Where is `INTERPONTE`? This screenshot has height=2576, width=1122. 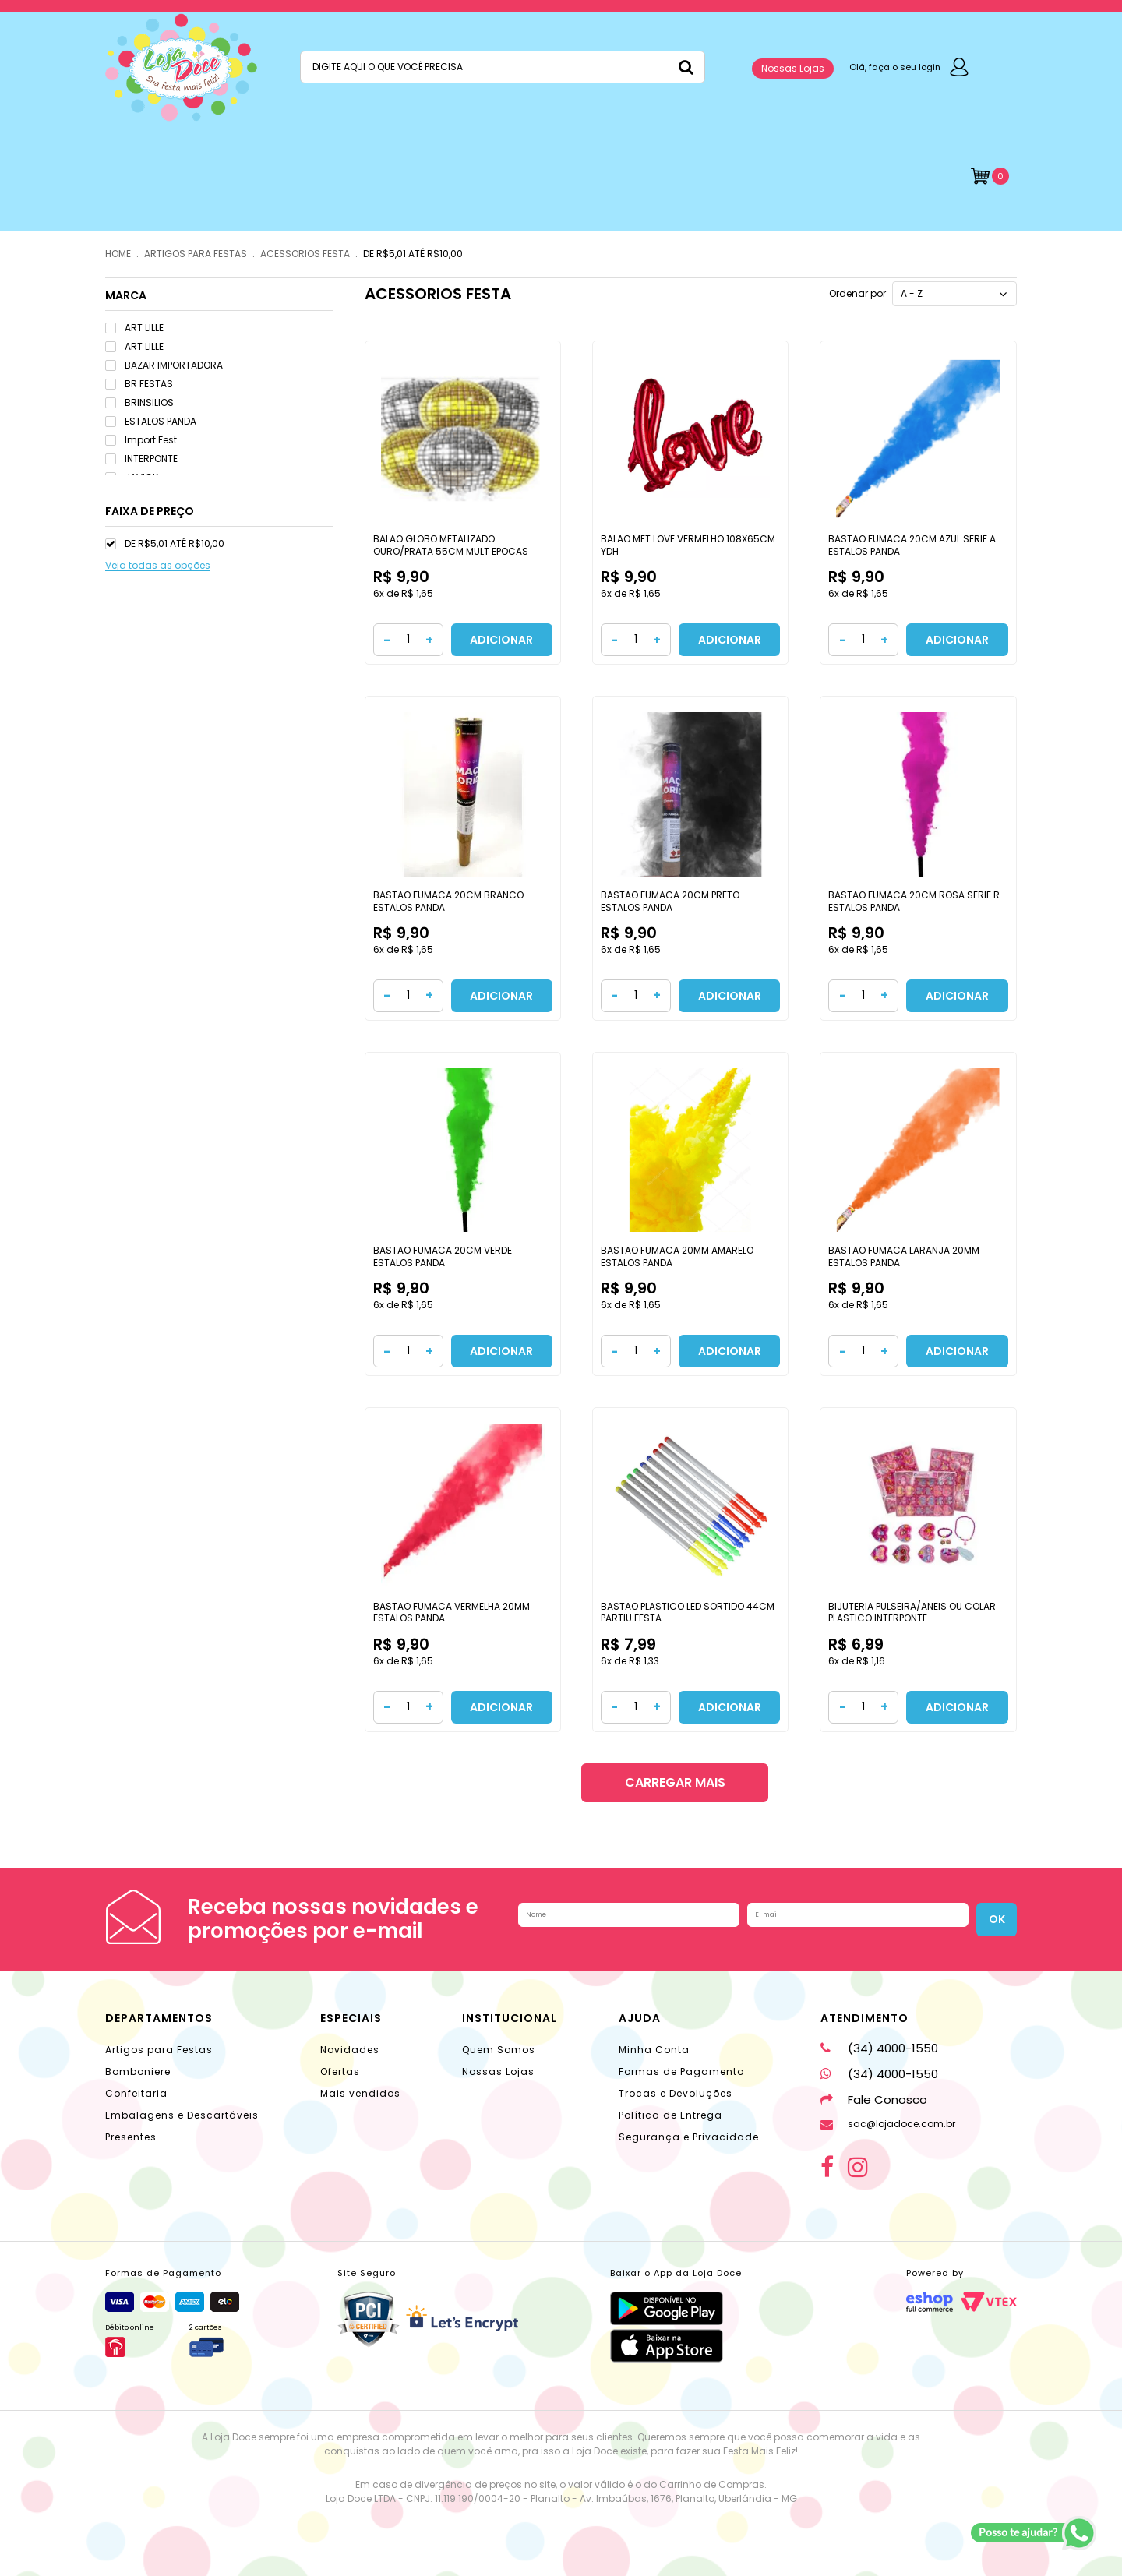
INTERPONTE is located at coordinates (141, 458).